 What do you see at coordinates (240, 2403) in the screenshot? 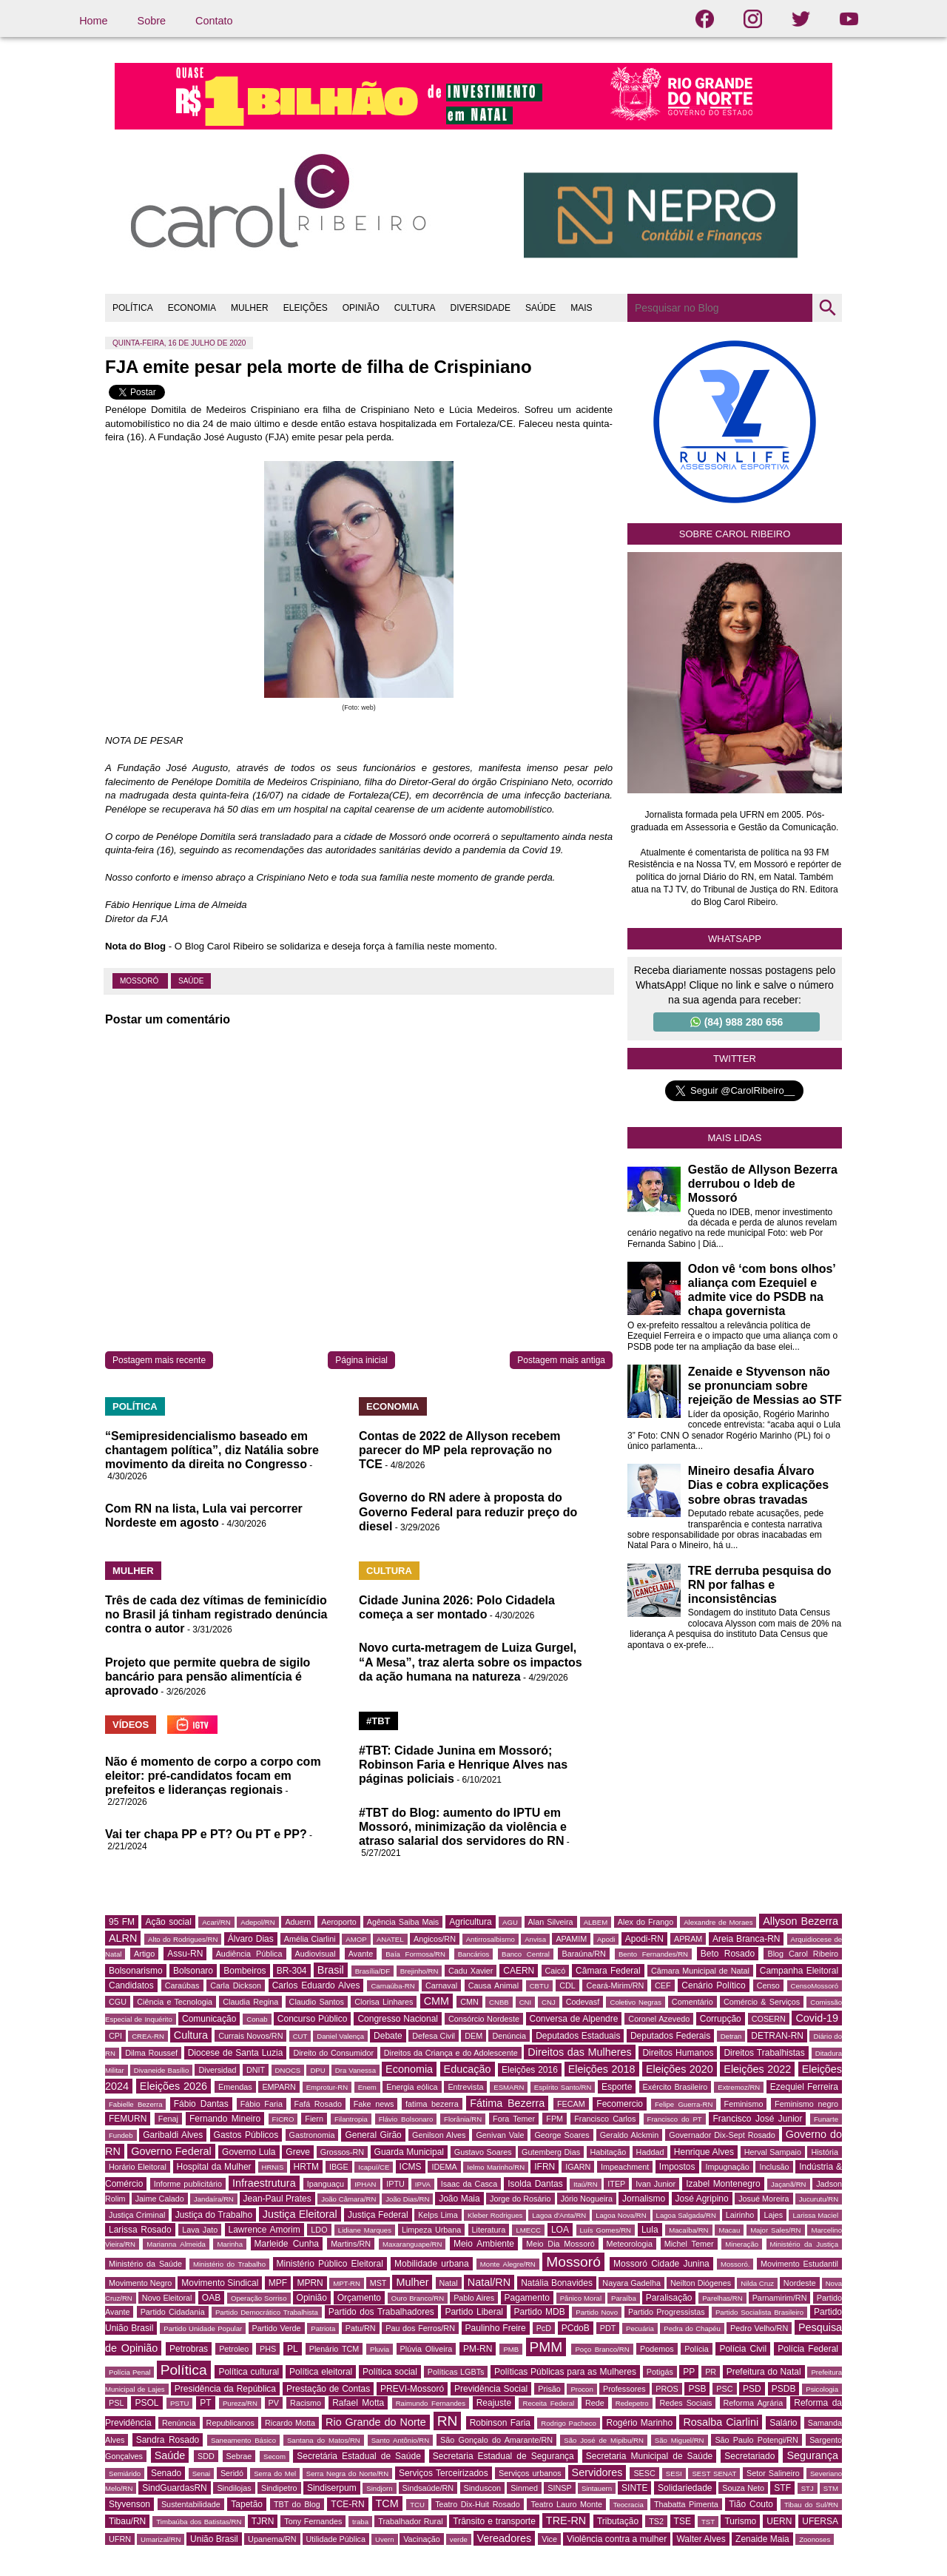
I see `Pureza/RN` at bounding box center [240, 2403].